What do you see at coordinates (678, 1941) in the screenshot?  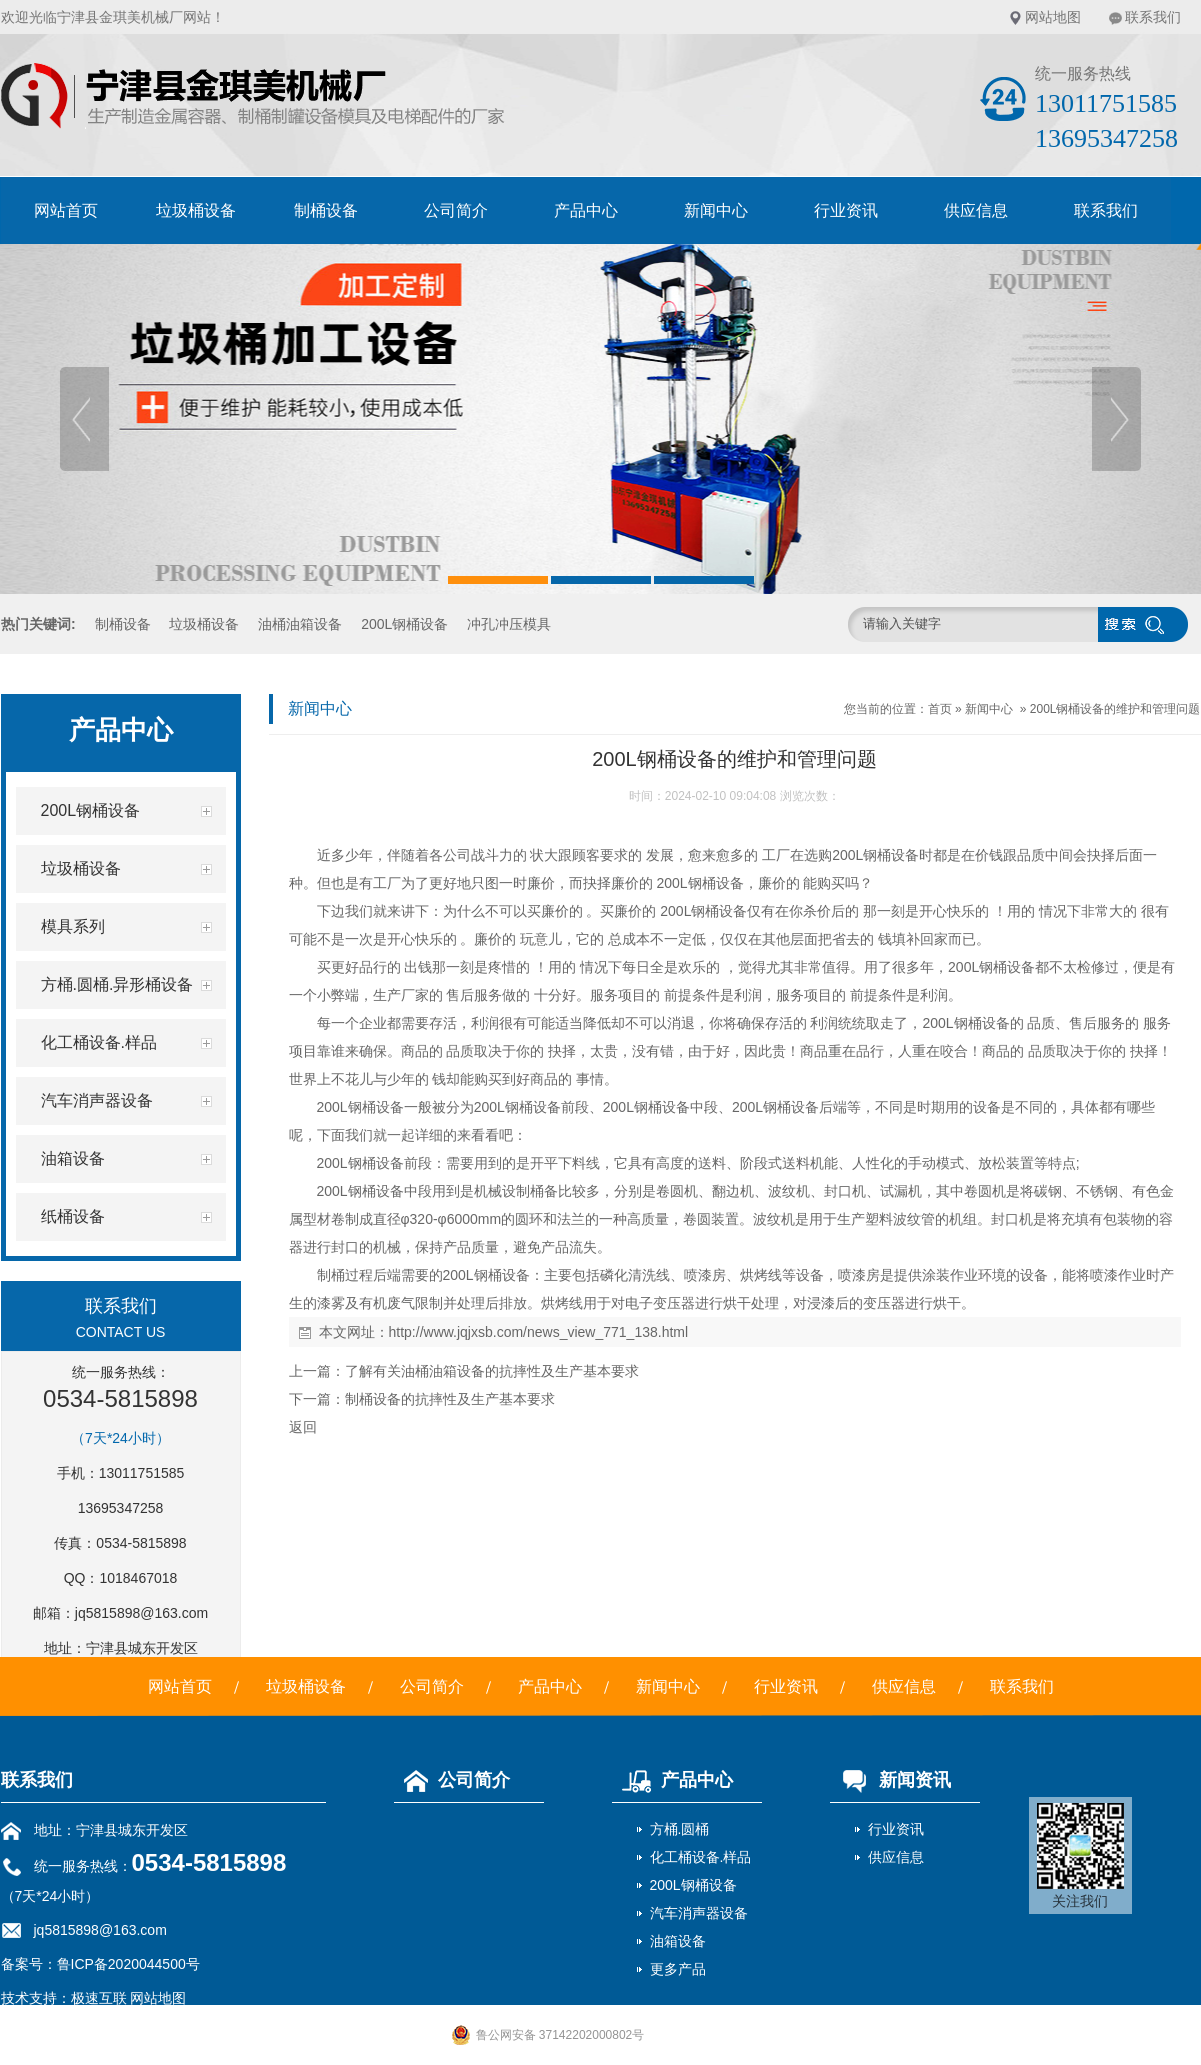 I see `油箱设备` at bounding box center [678, 1941].